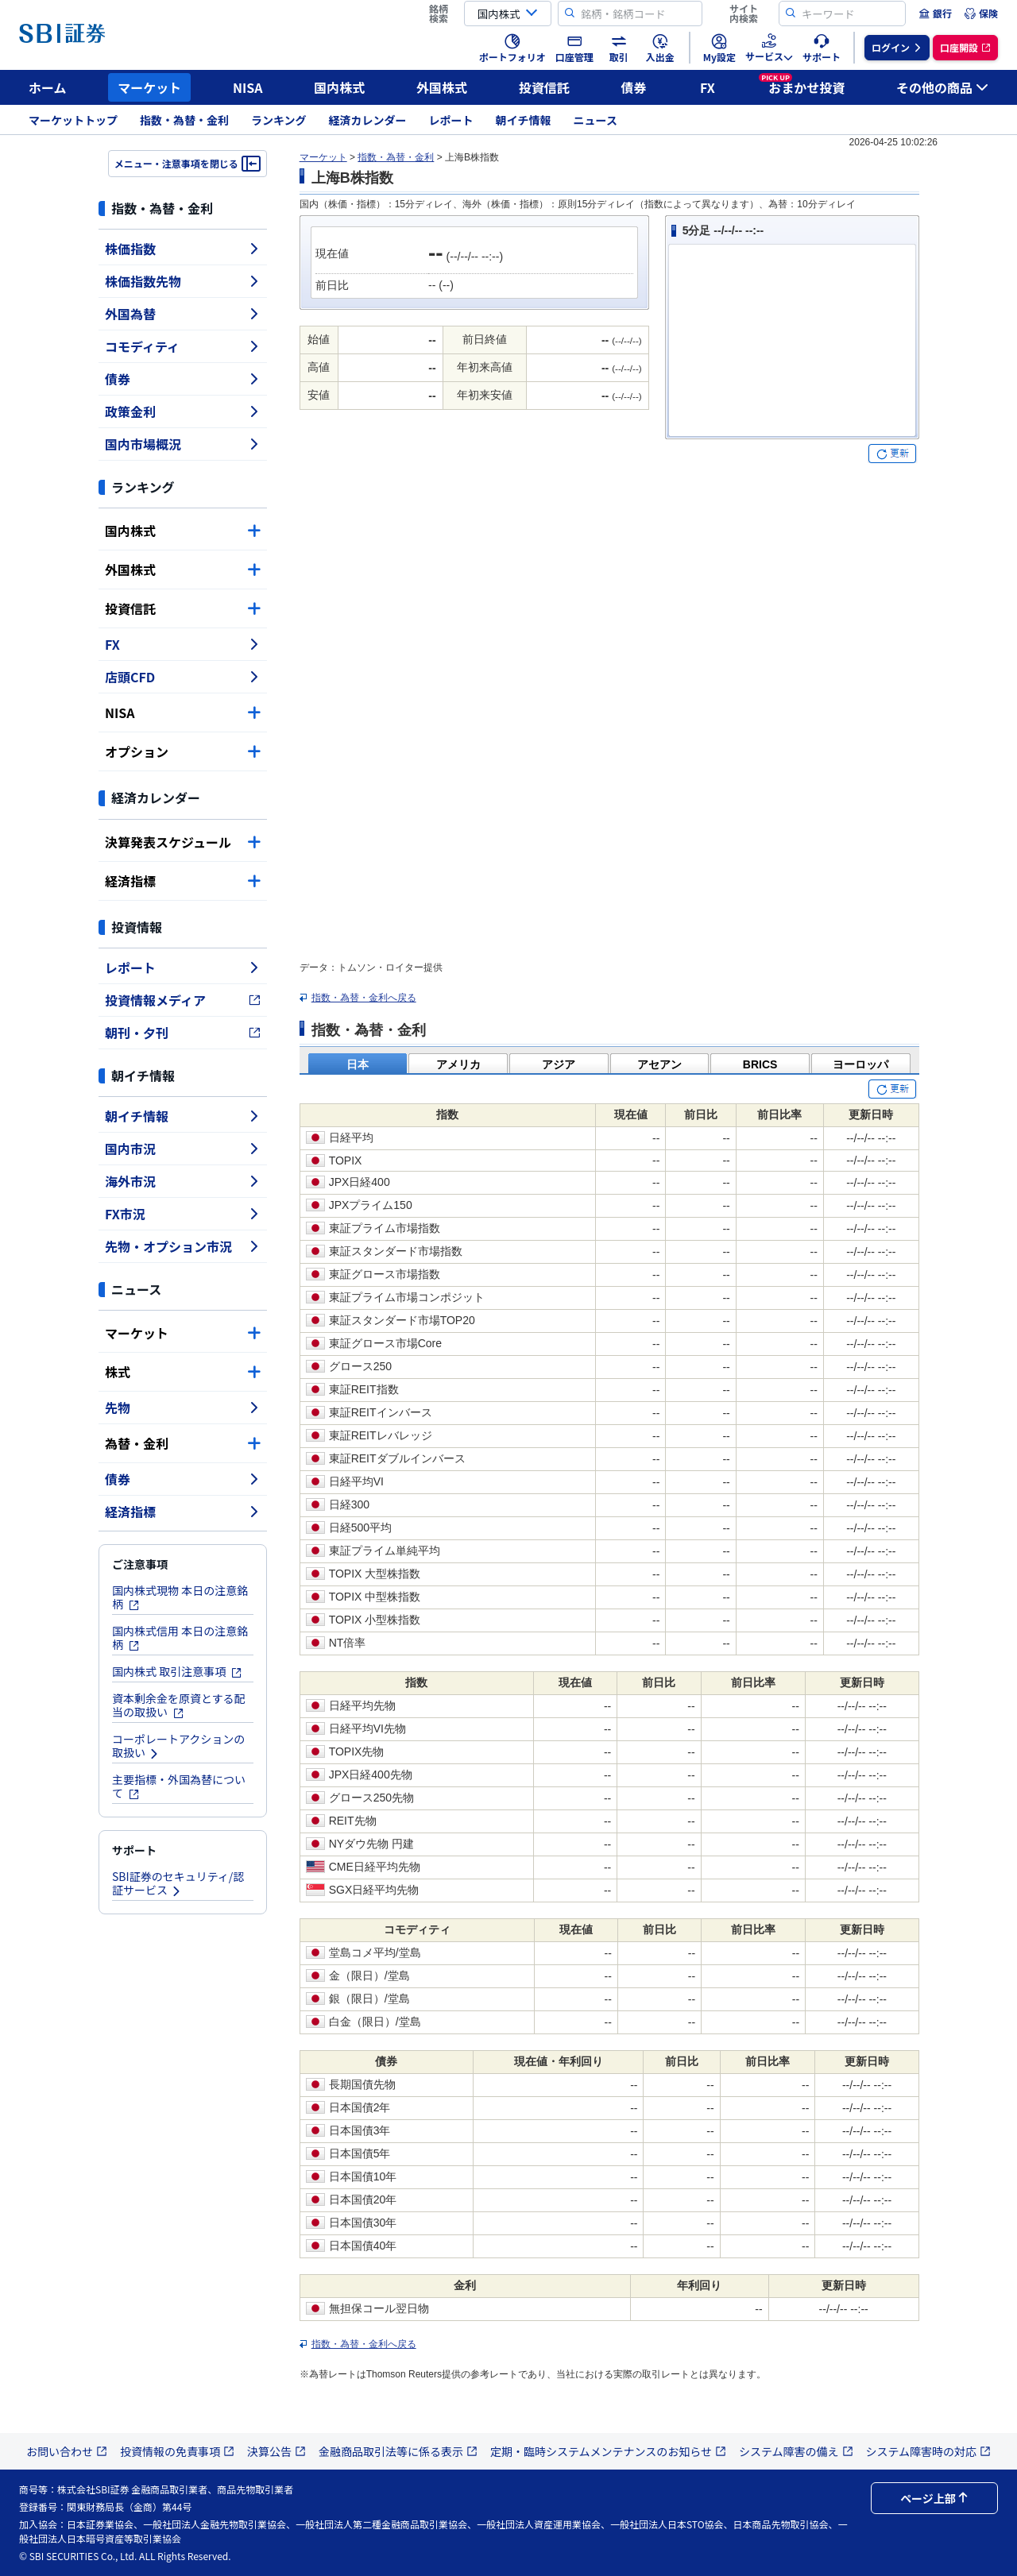 The image size is (1017, 2576). I want to click on レポート, so click(451, 120).